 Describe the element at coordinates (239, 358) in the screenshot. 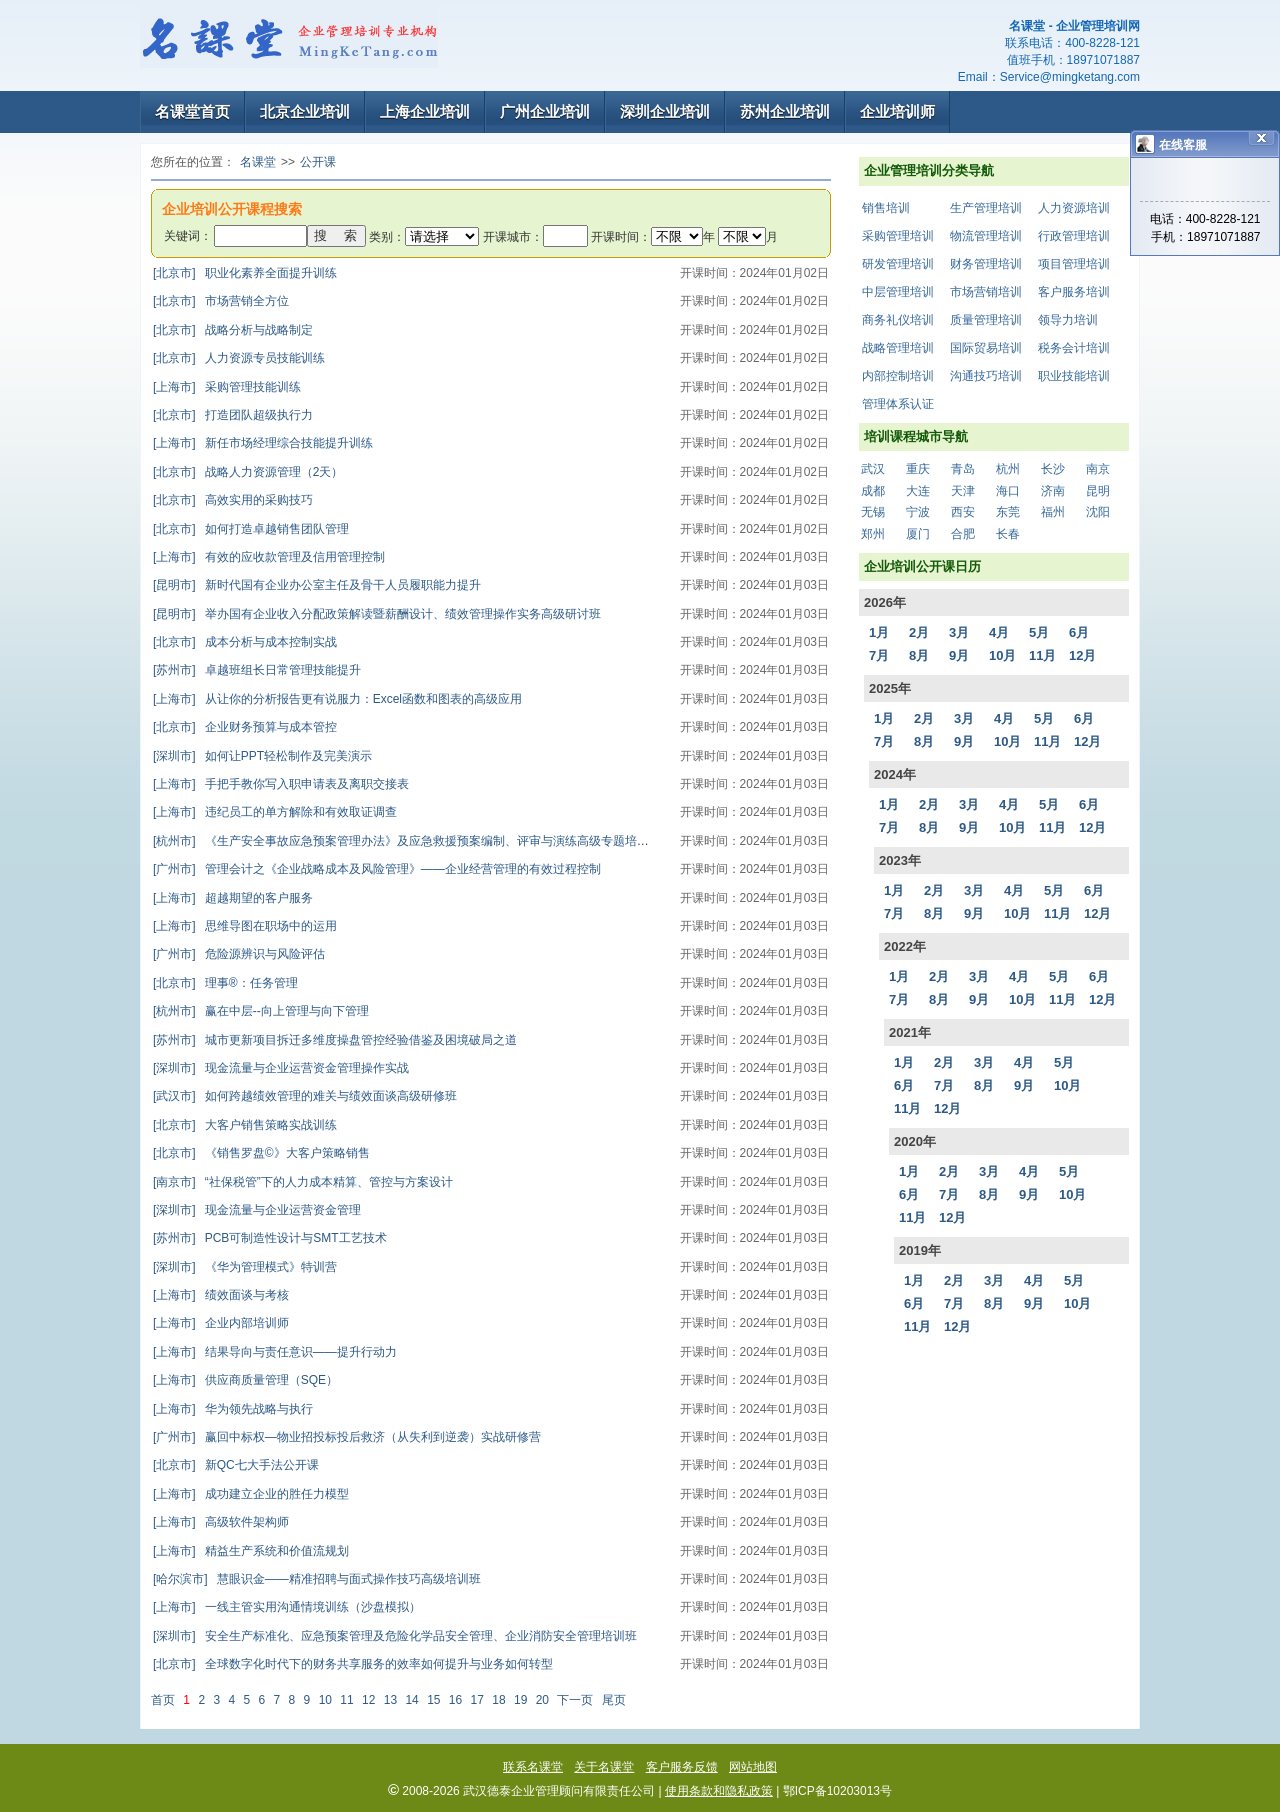

I see `人力资源专员技能训练` at that location.